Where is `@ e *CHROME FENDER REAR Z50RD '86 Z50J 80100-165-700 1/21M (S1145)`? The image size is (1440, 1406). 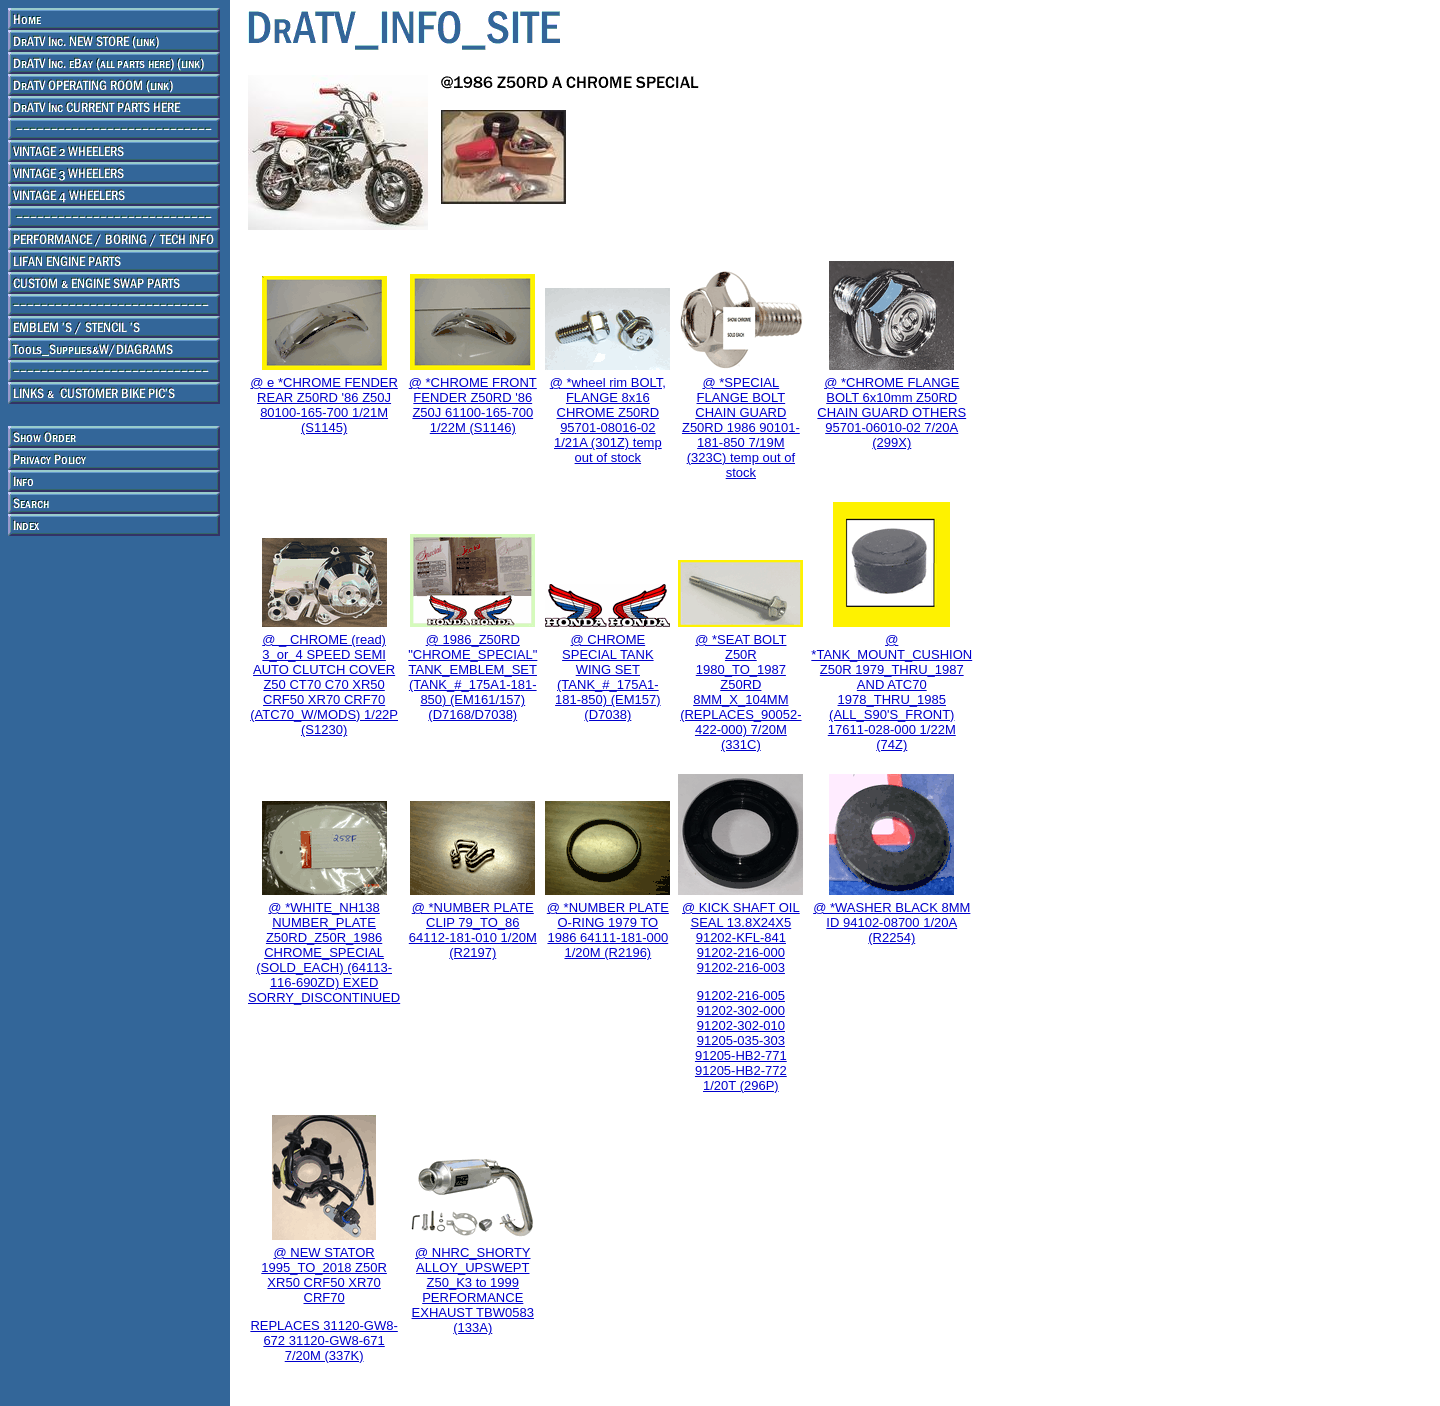 @ e *CHROME FENDER REAR Z50RD '86 Z50J 80100-165-700 1/21M (S1145) is located at coordinates (324, 405).